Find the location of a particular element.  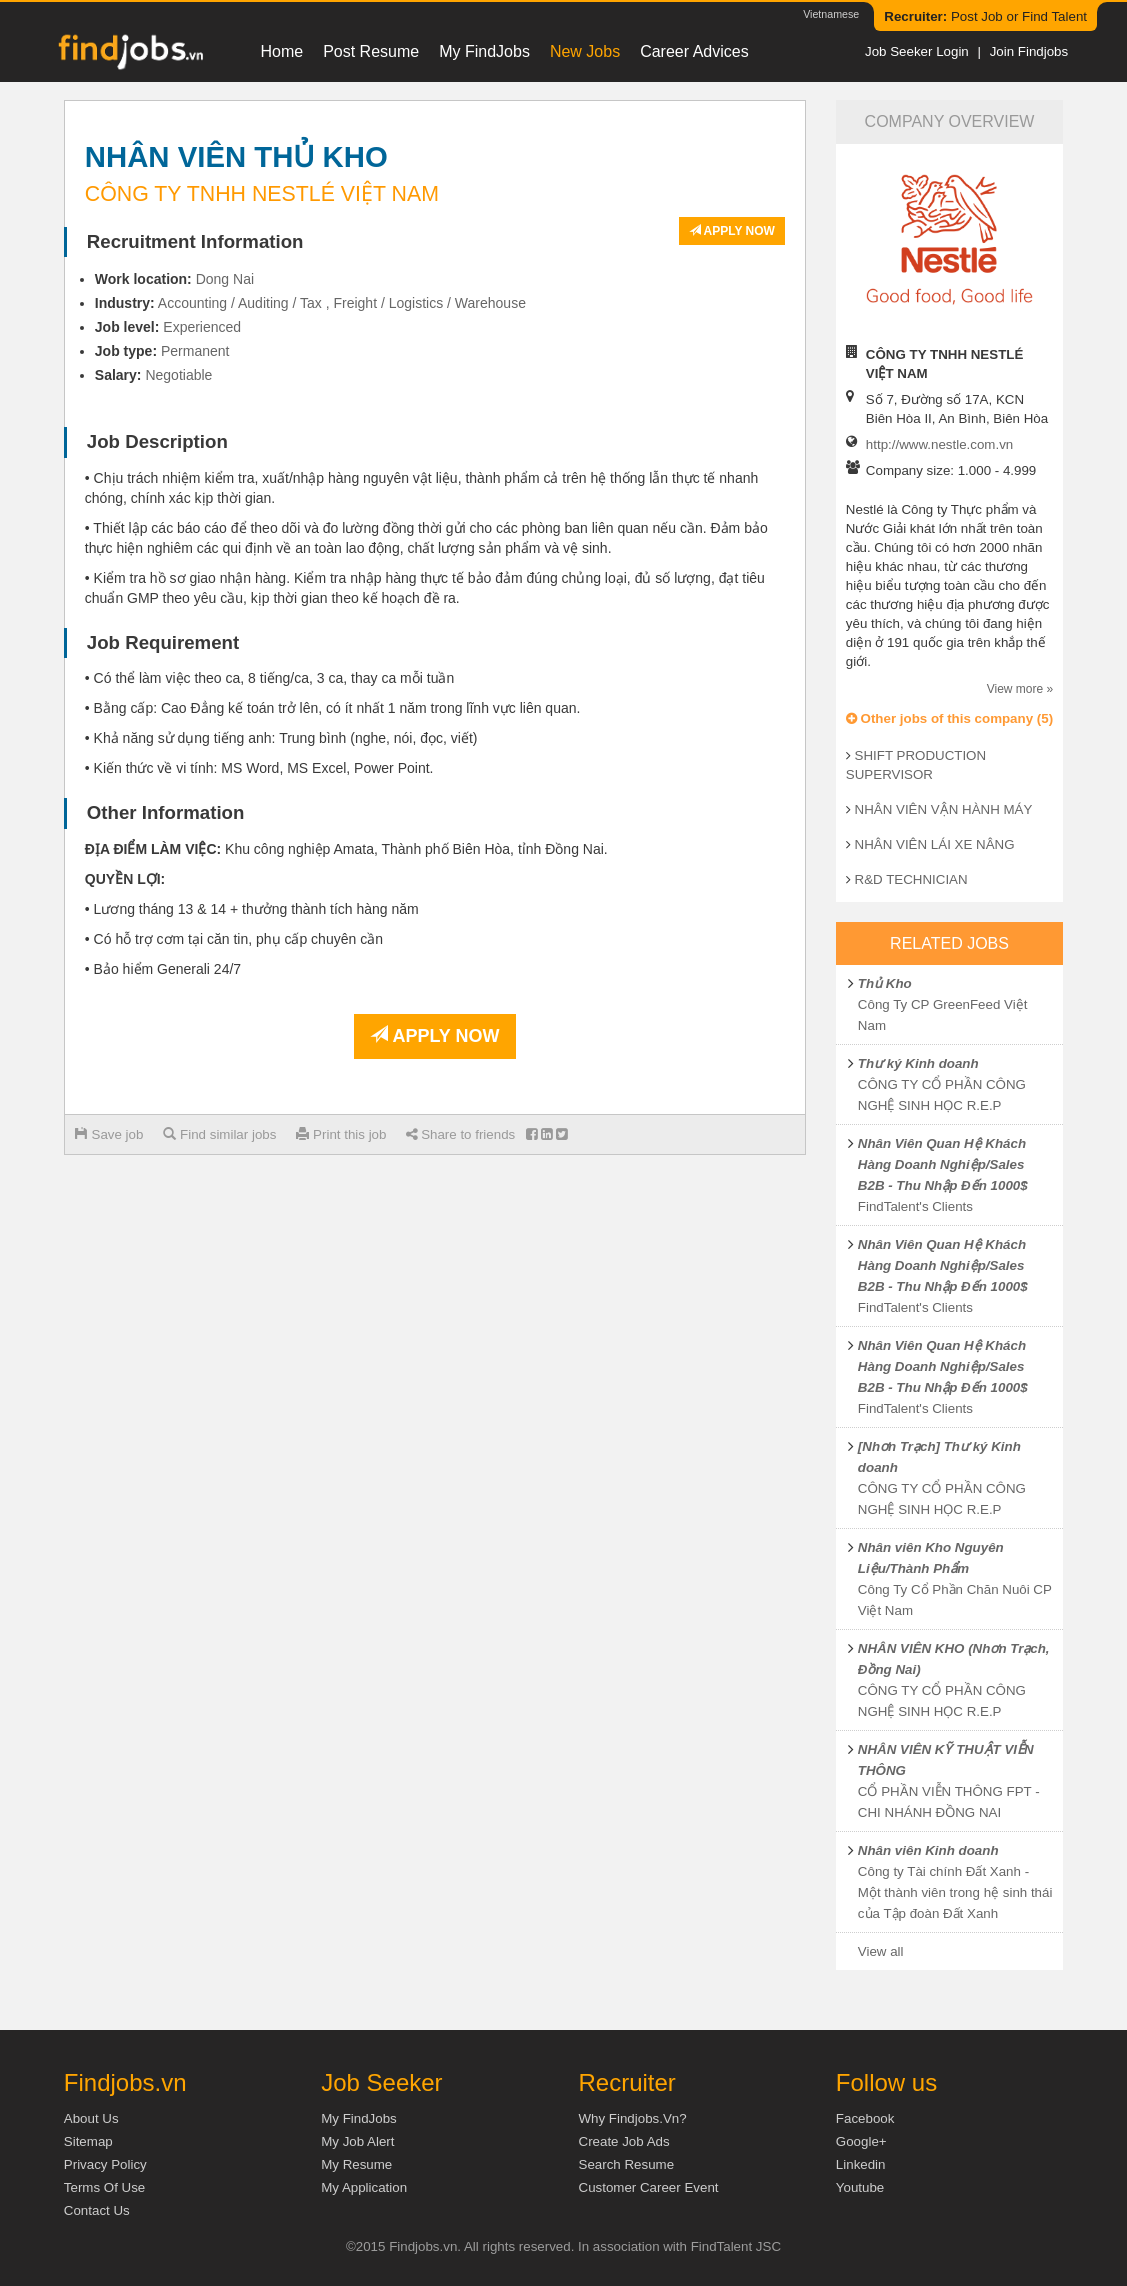

Home is located at coordinates (281, 51).